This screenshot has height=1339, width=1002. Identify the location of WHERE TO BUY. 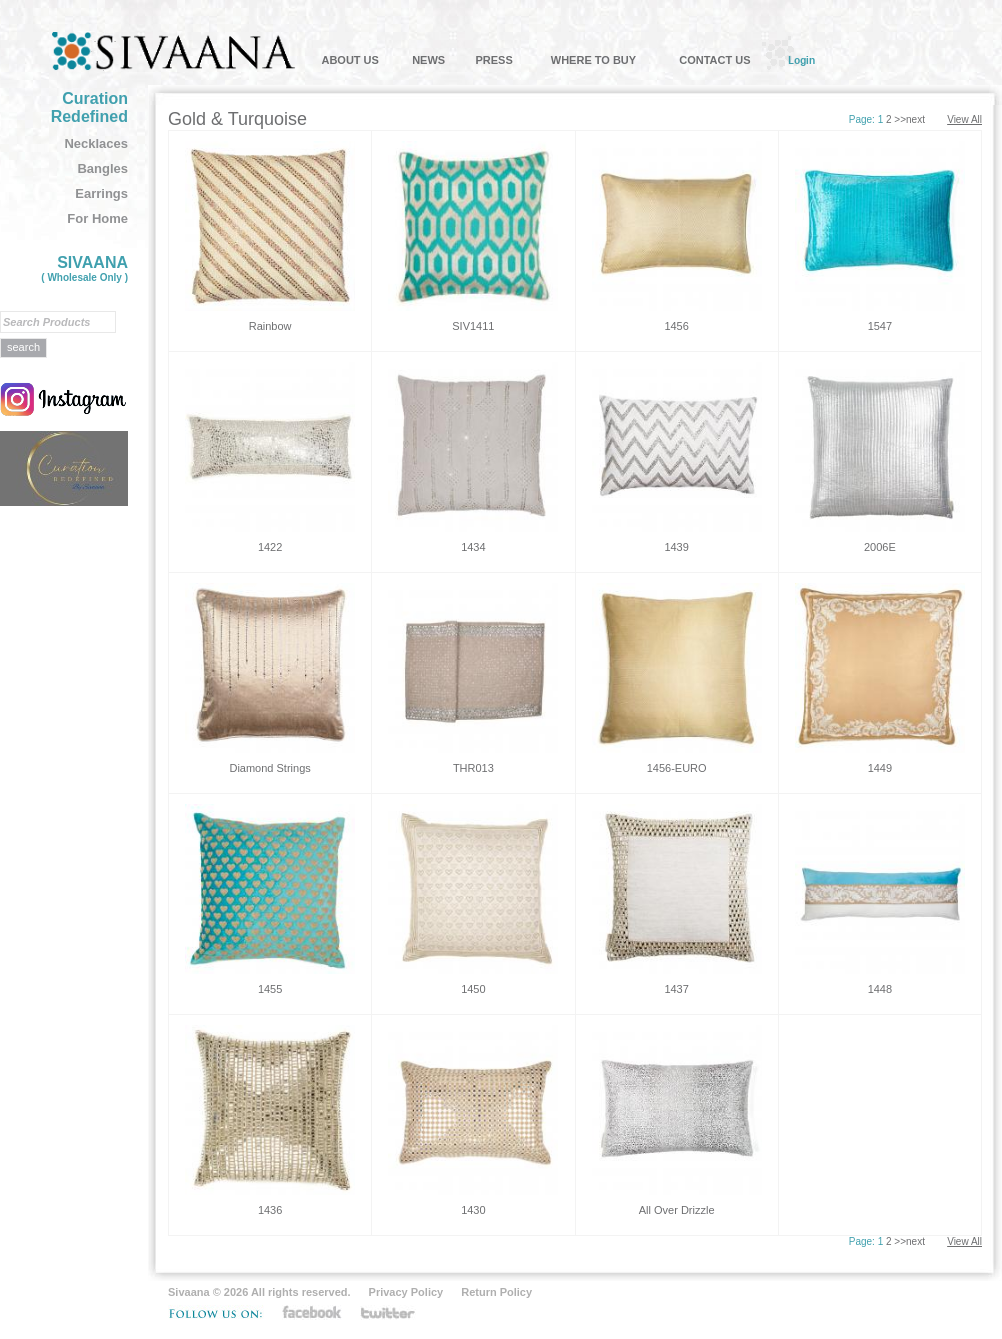
(593, 60).